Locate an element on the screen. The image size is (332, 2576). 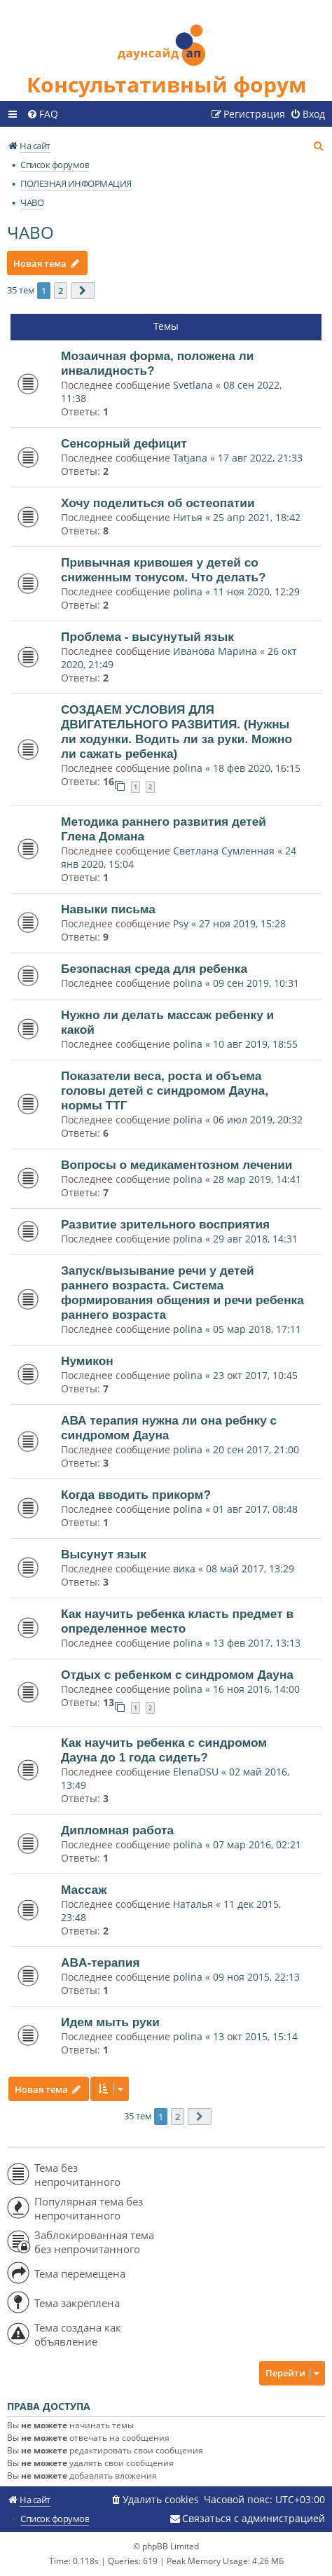
Сенсорный дефицит is located at coordinates (124, 443).